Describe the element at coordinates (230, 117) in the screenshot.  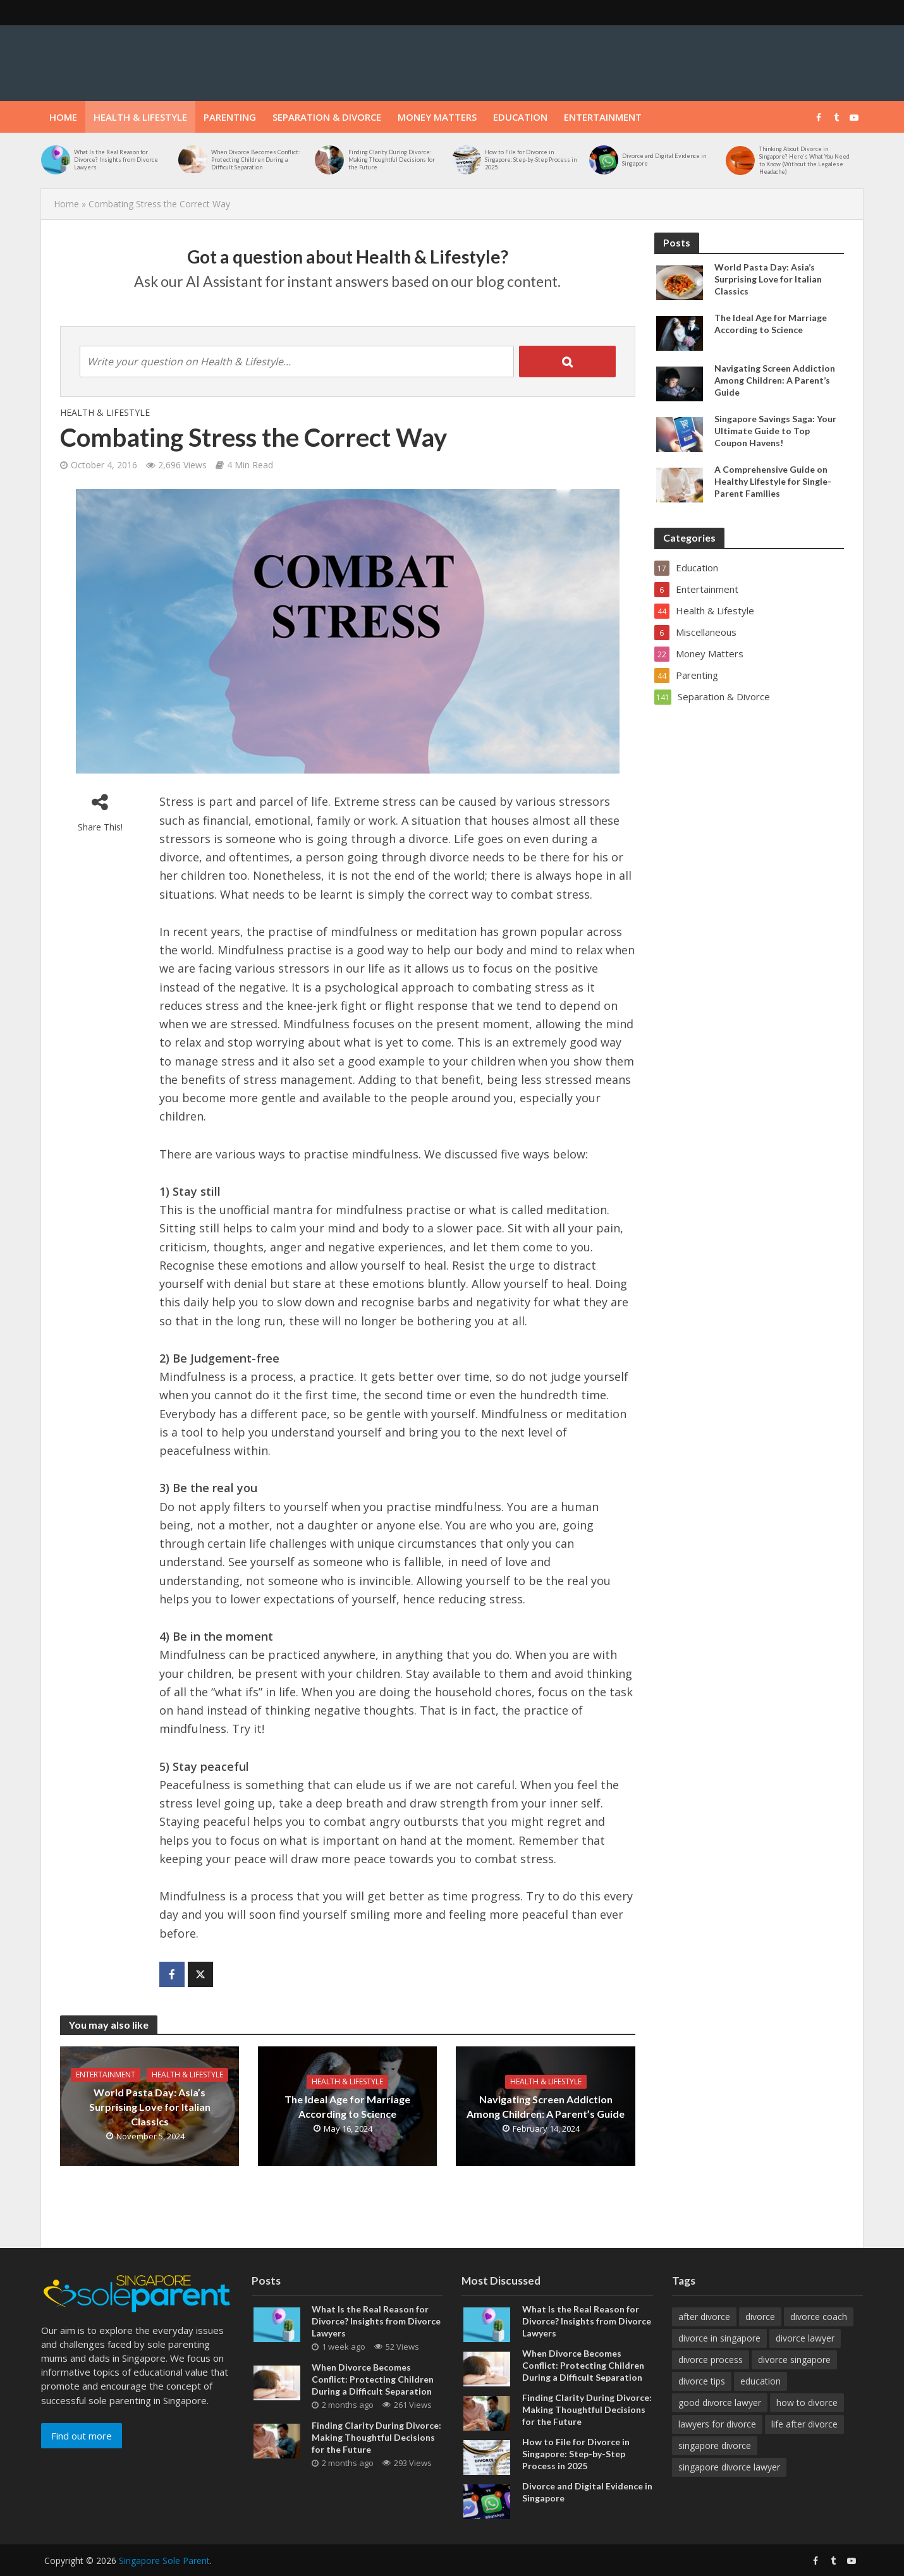
I see `Parenting` at that location.